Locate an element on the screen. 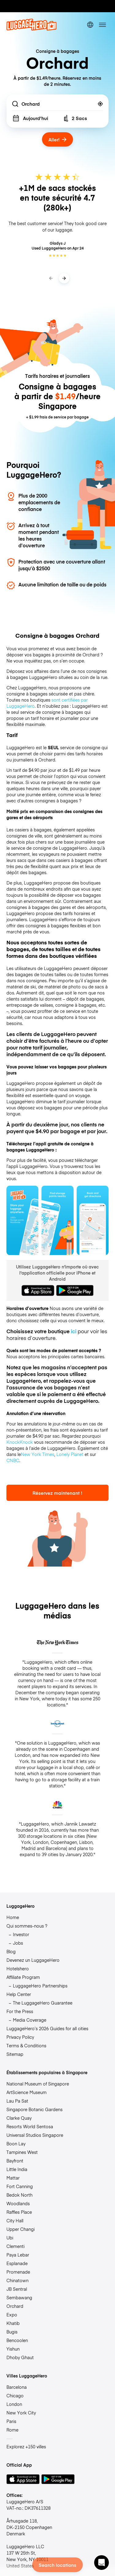  Ubi is located at coordinates (9, 2238).